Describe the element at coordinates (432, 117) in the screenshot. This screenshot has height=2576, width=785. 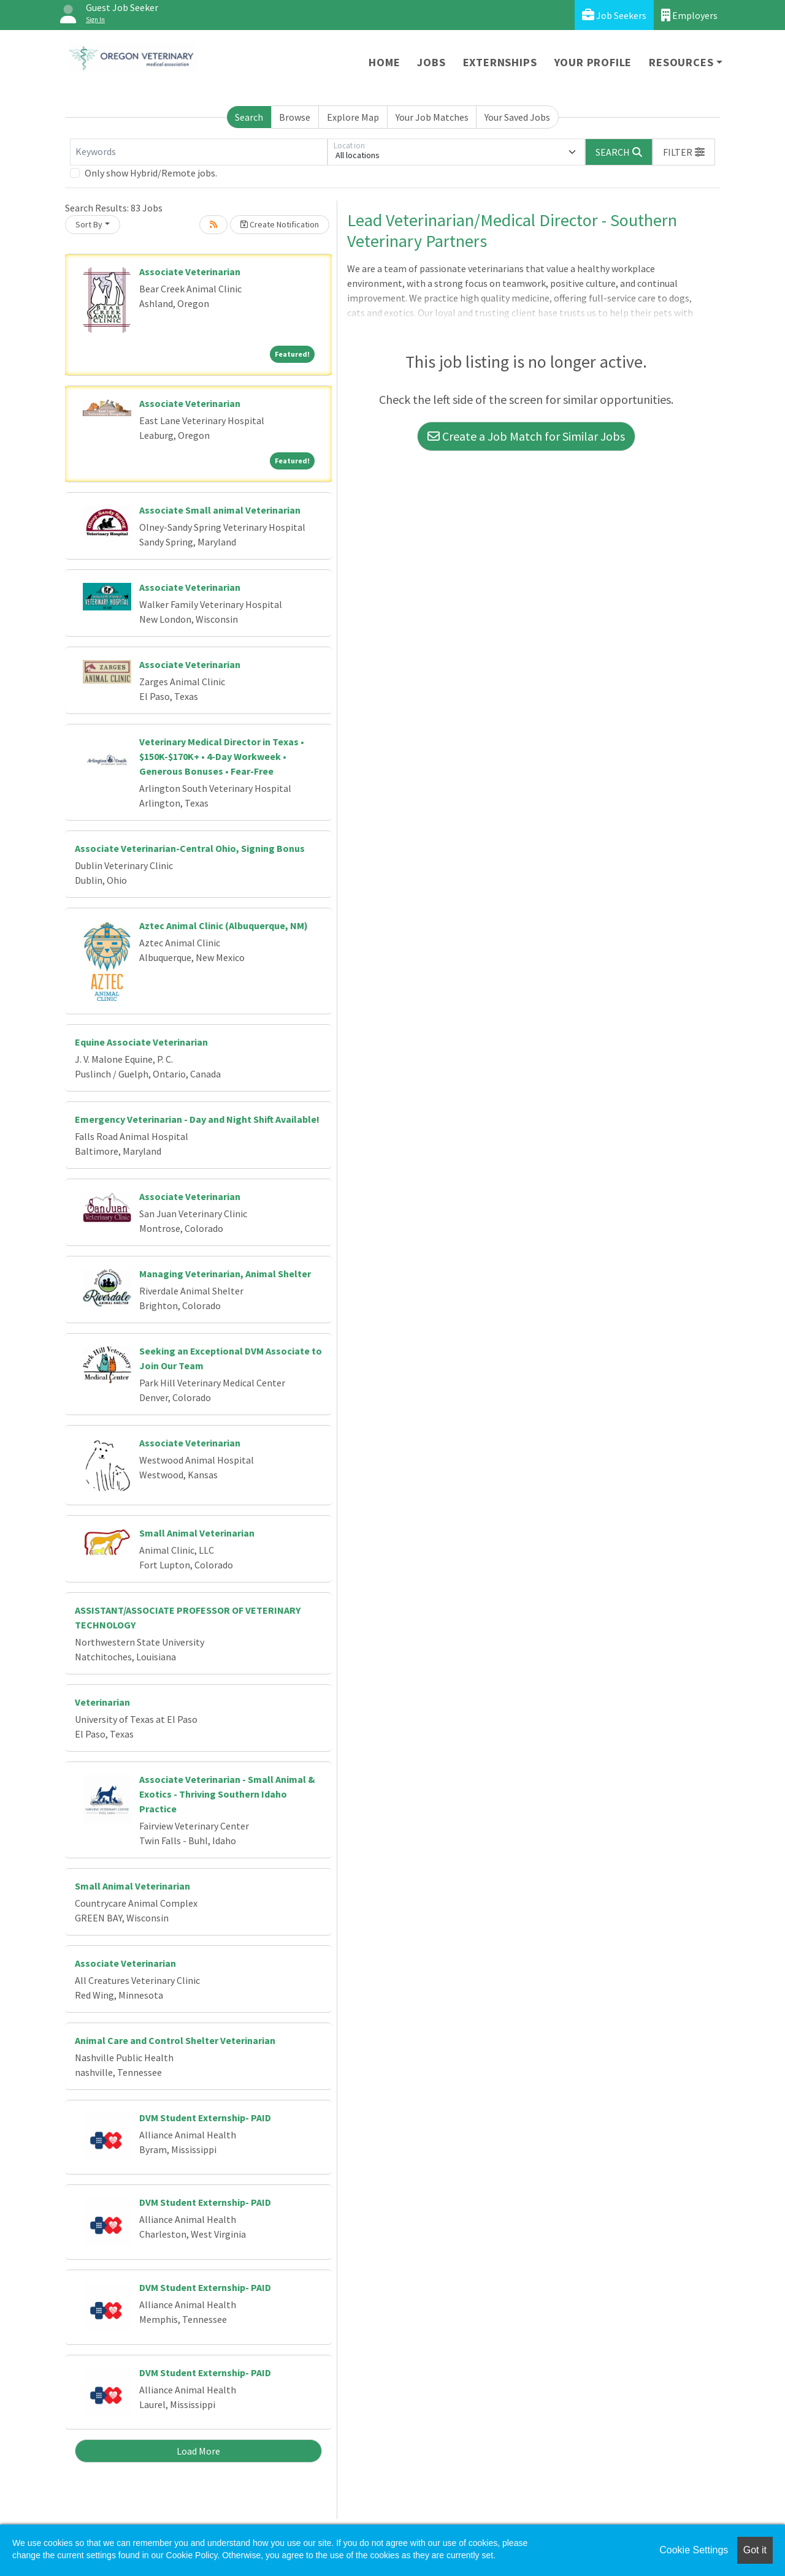
I see `Your Job Matches` at that location.